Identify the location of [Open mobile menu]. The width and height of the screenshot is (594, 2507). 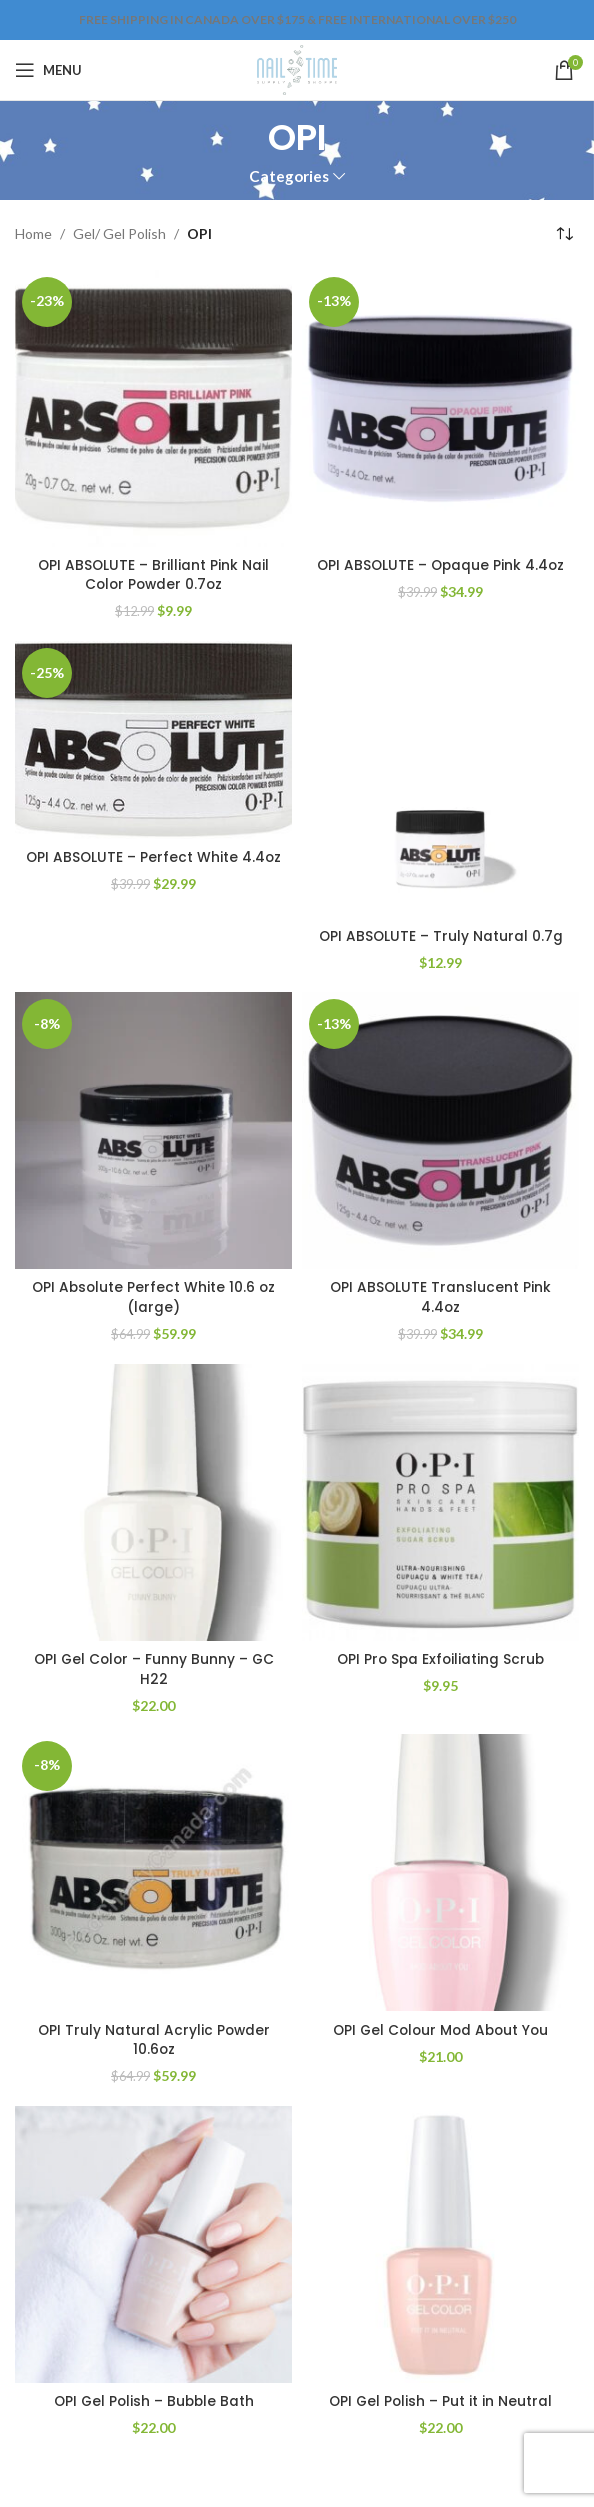
(48, 70).